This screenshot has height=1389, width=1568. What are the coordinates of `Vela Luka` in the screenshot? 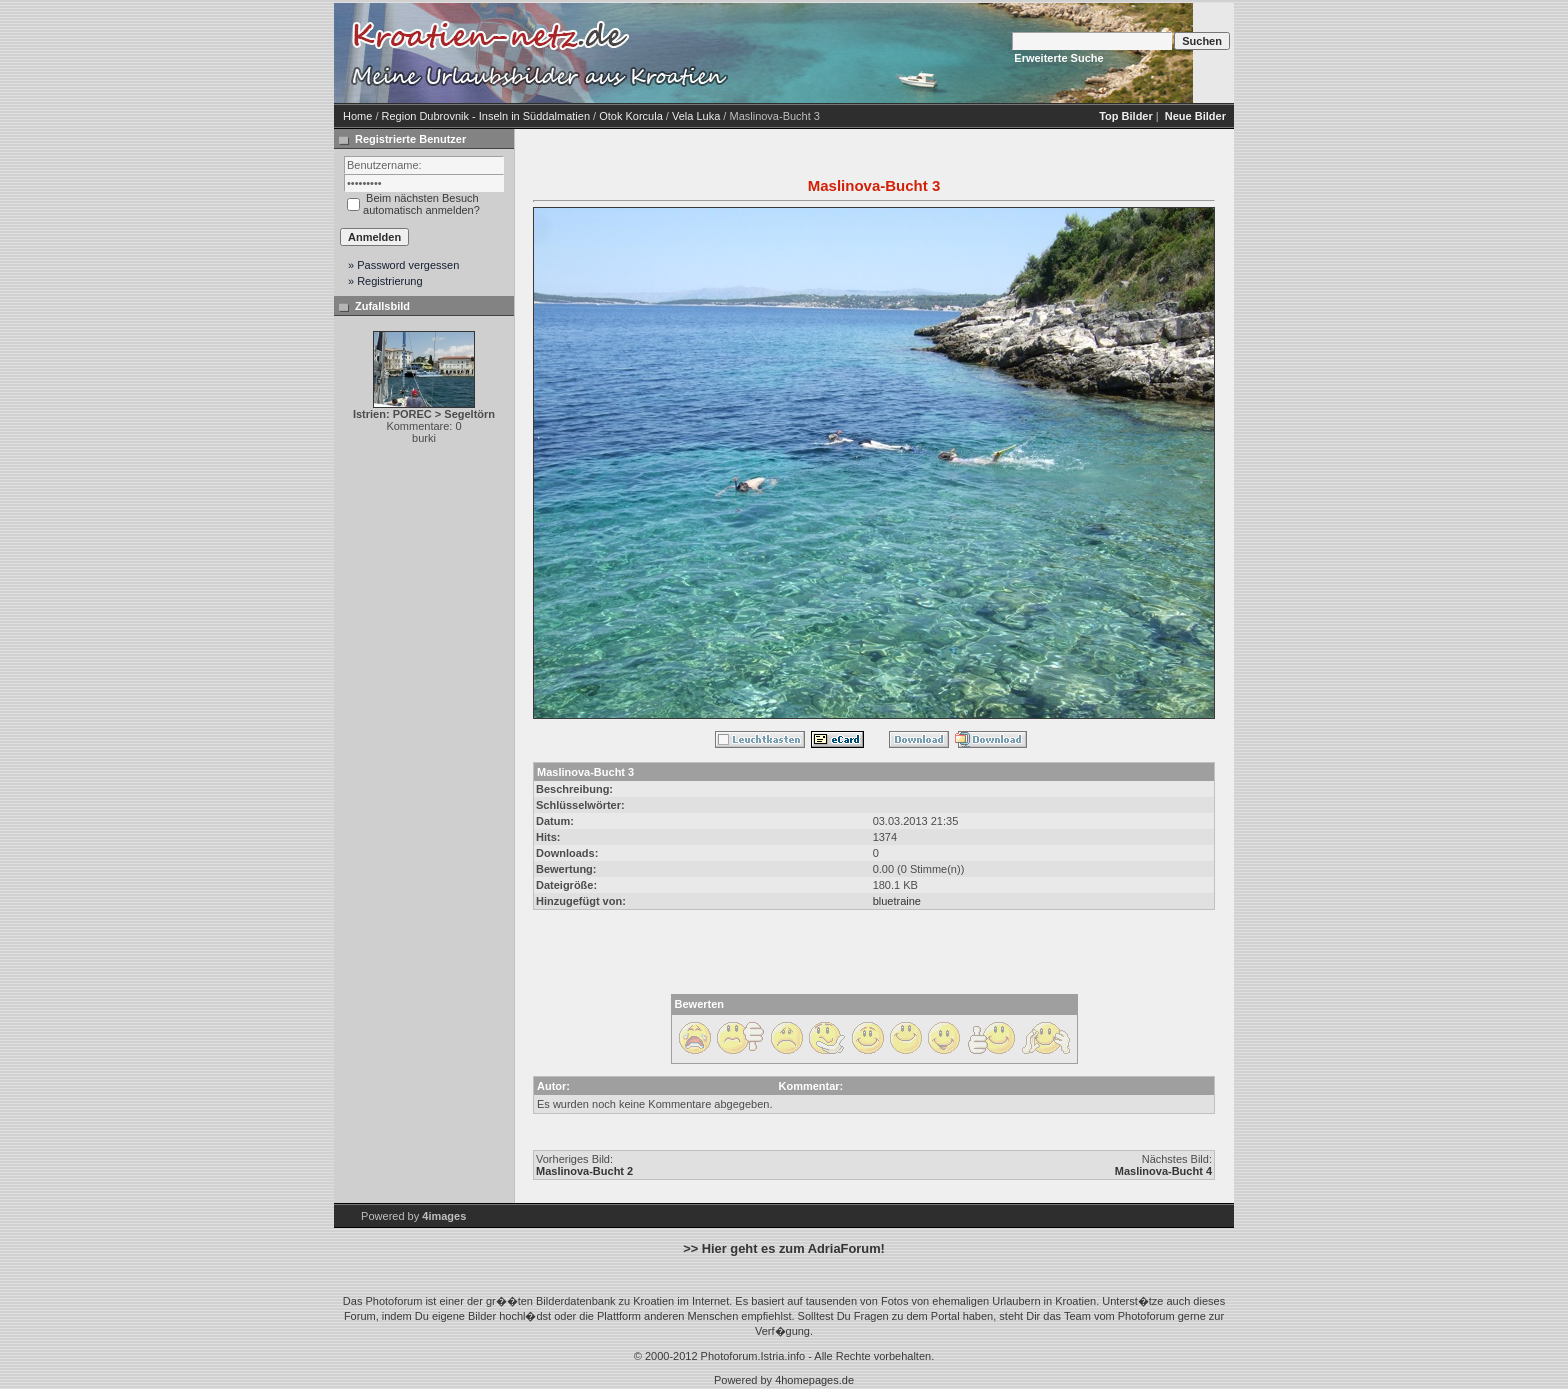 It's located at (696, 116).